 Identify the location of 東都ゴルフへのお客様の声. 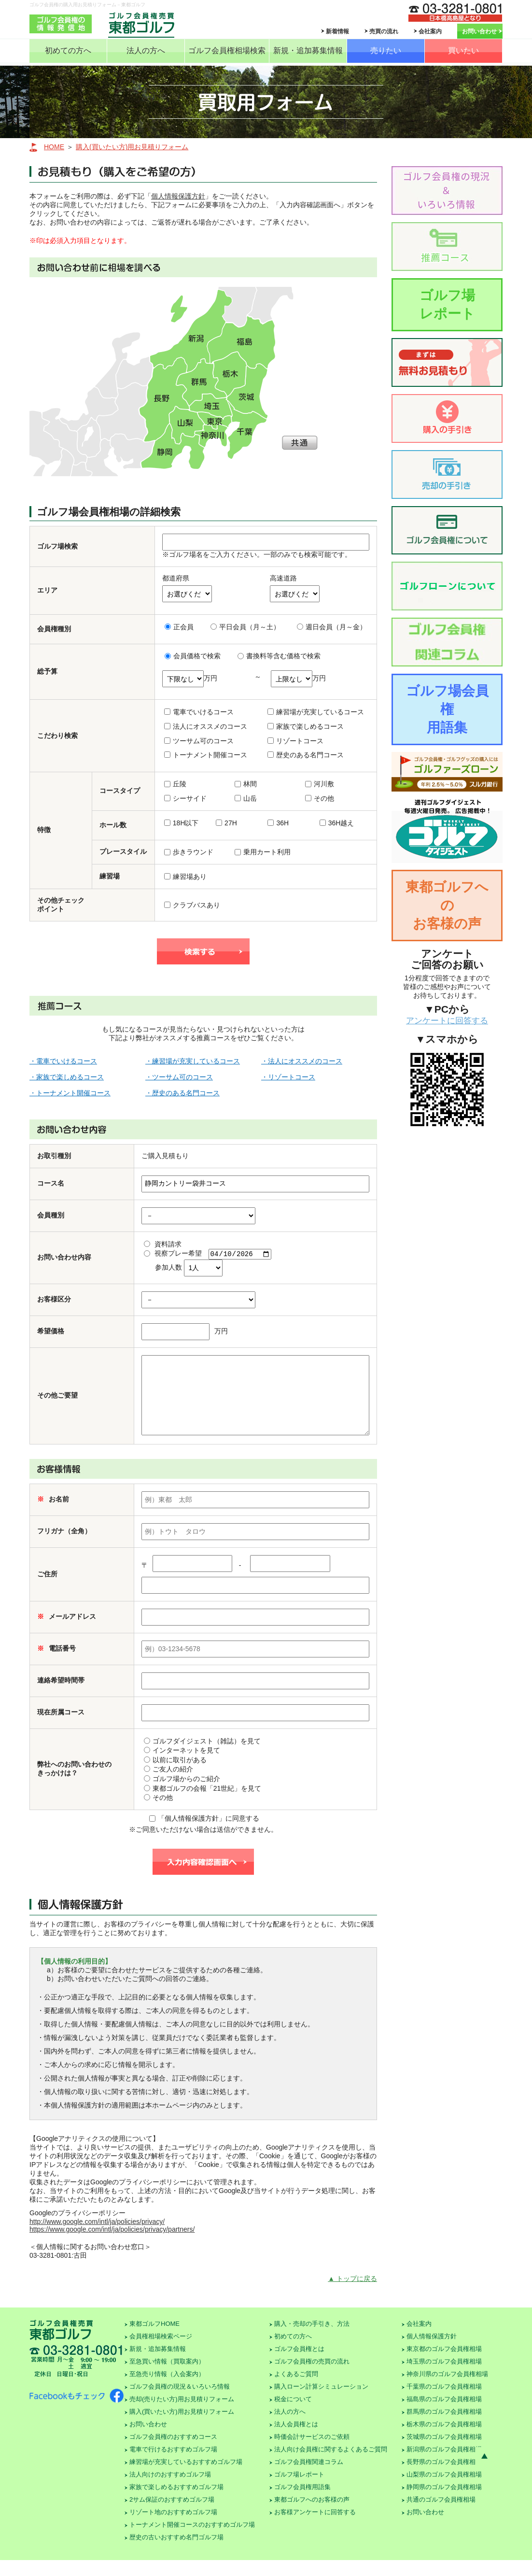
(447, 905).